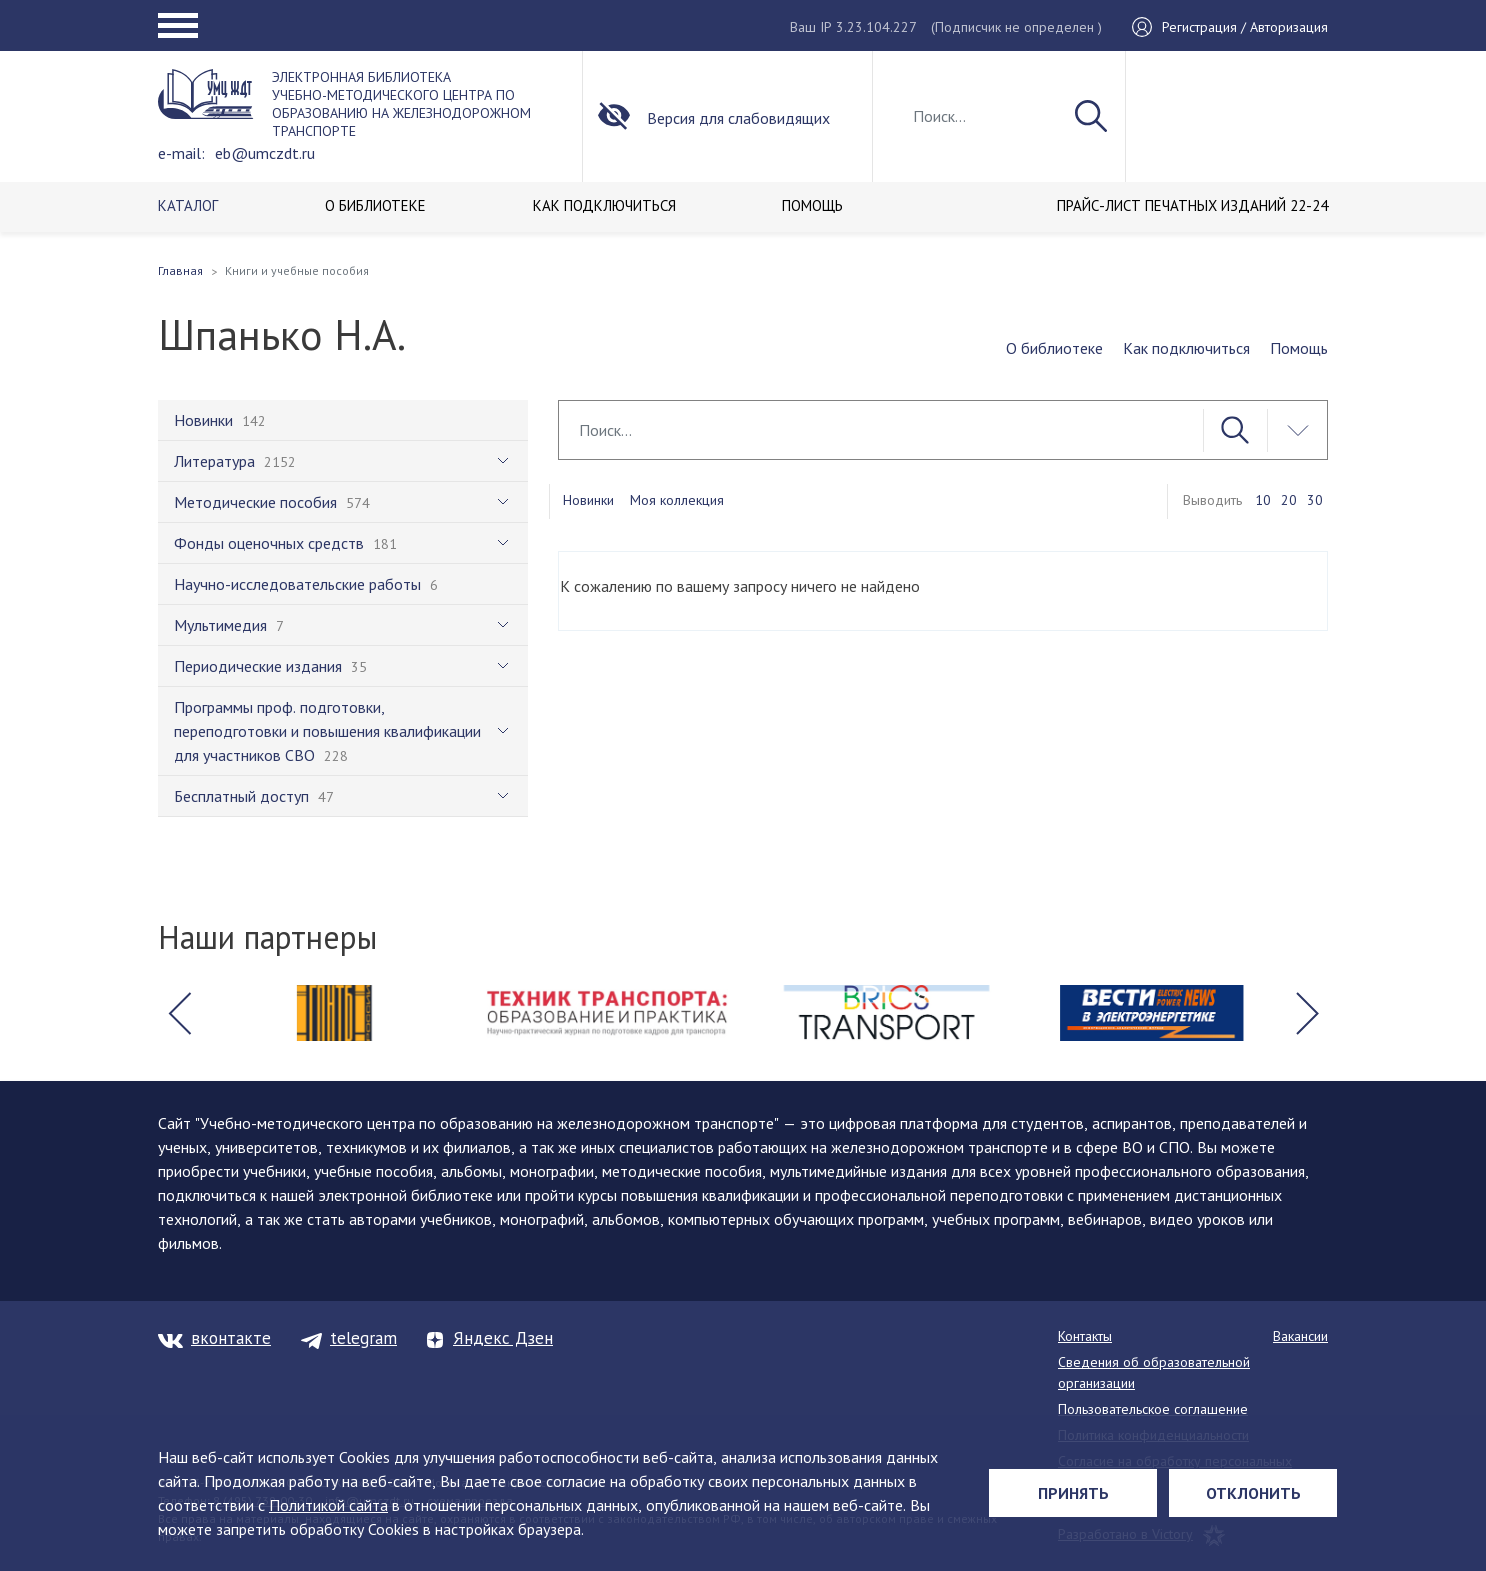  What do you see at coordinates (1263, 500) in the screenshot?
I see `10` at bounding box center [1263, 500].